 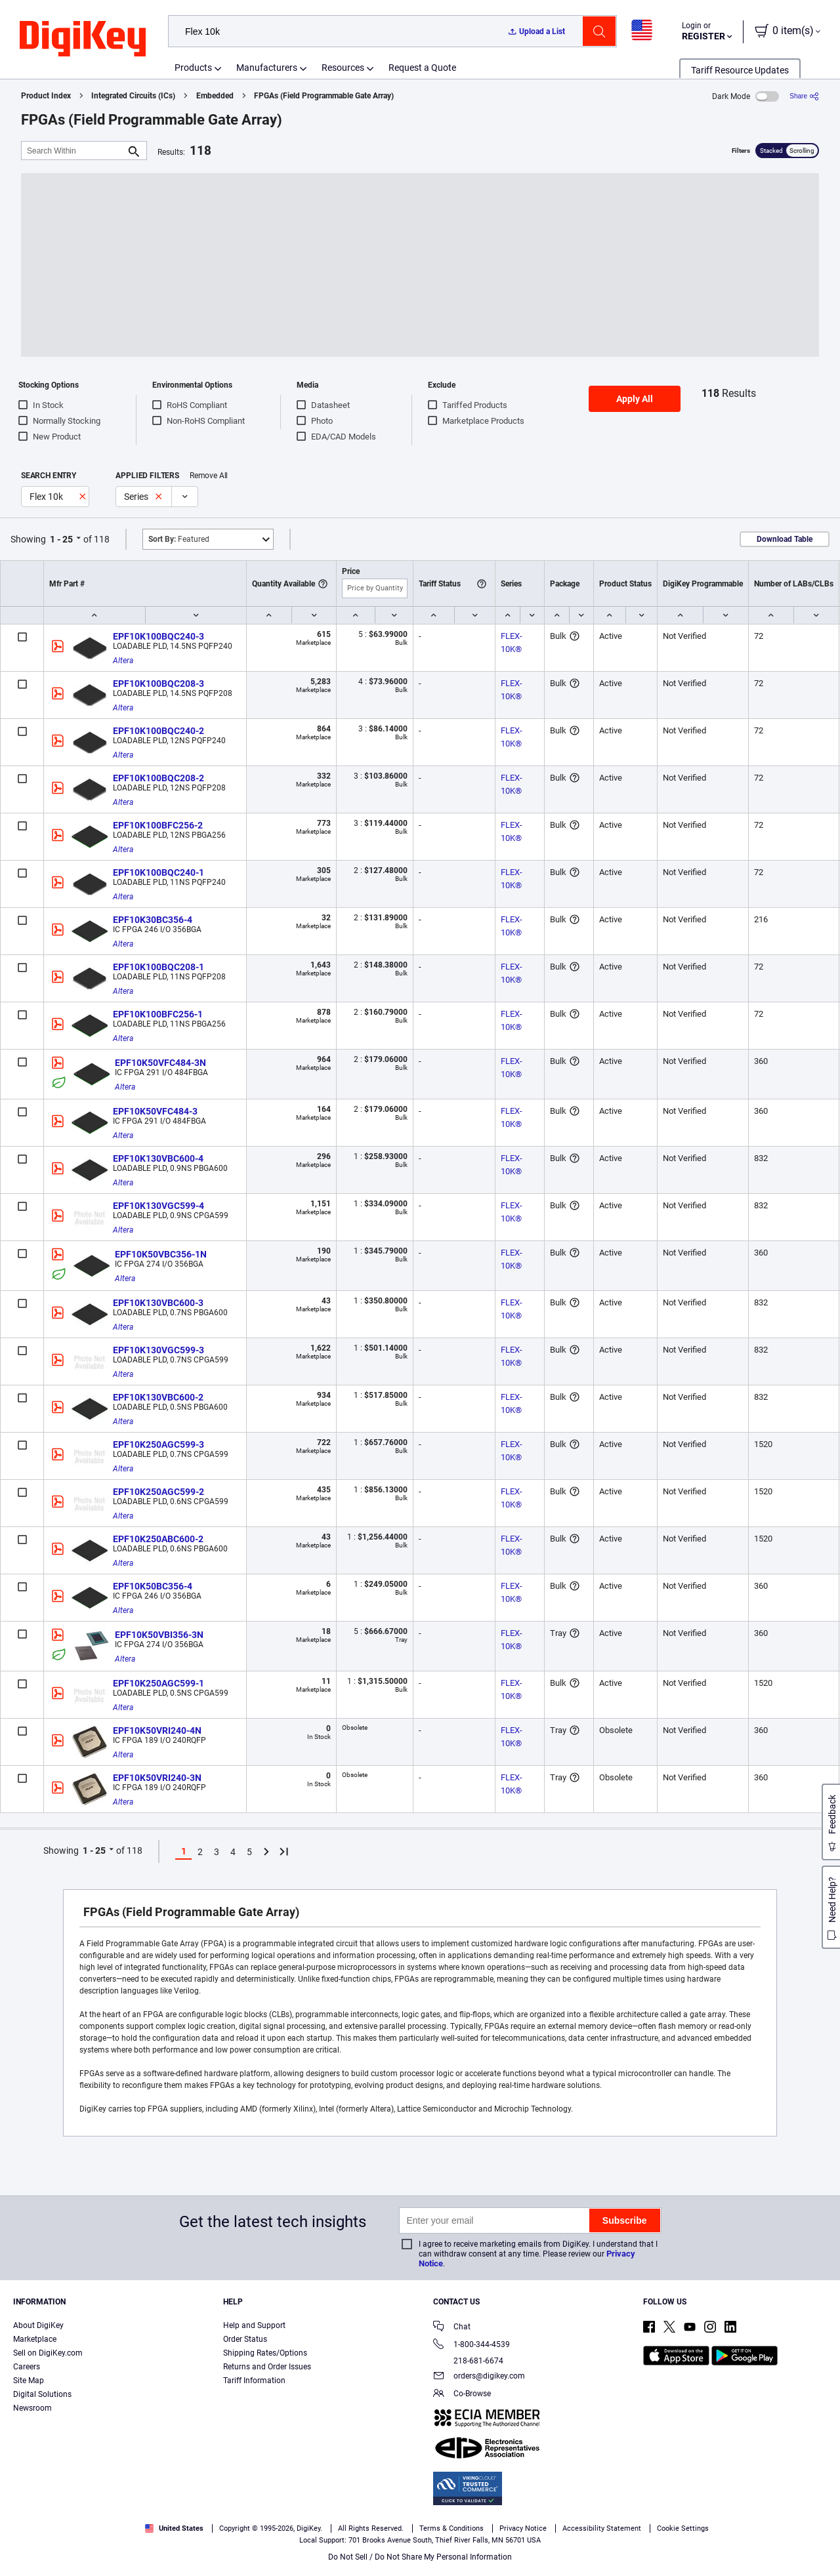 What do you see at coordinates (267, 2366) in the screenshot?
I see `Returns and Order Issues` at bounding box center [267, 2366].